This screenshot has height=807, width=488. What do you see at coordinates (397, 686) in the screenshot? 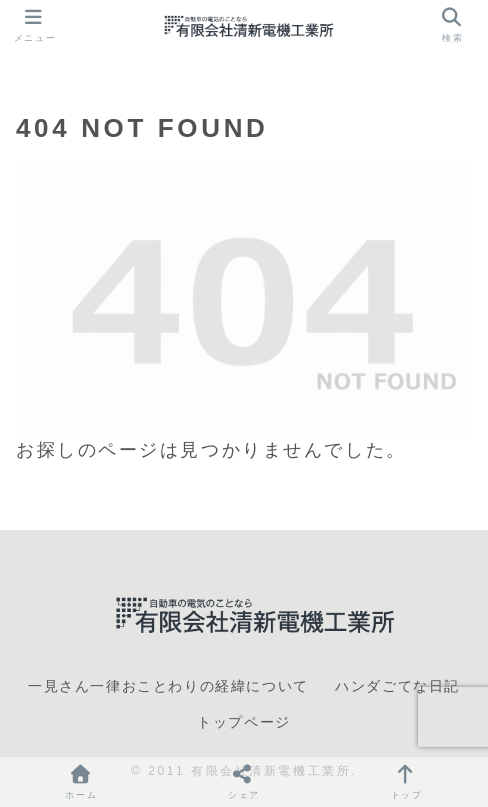
I see `ハンダごてな日記` at bounding box center [397, 686].